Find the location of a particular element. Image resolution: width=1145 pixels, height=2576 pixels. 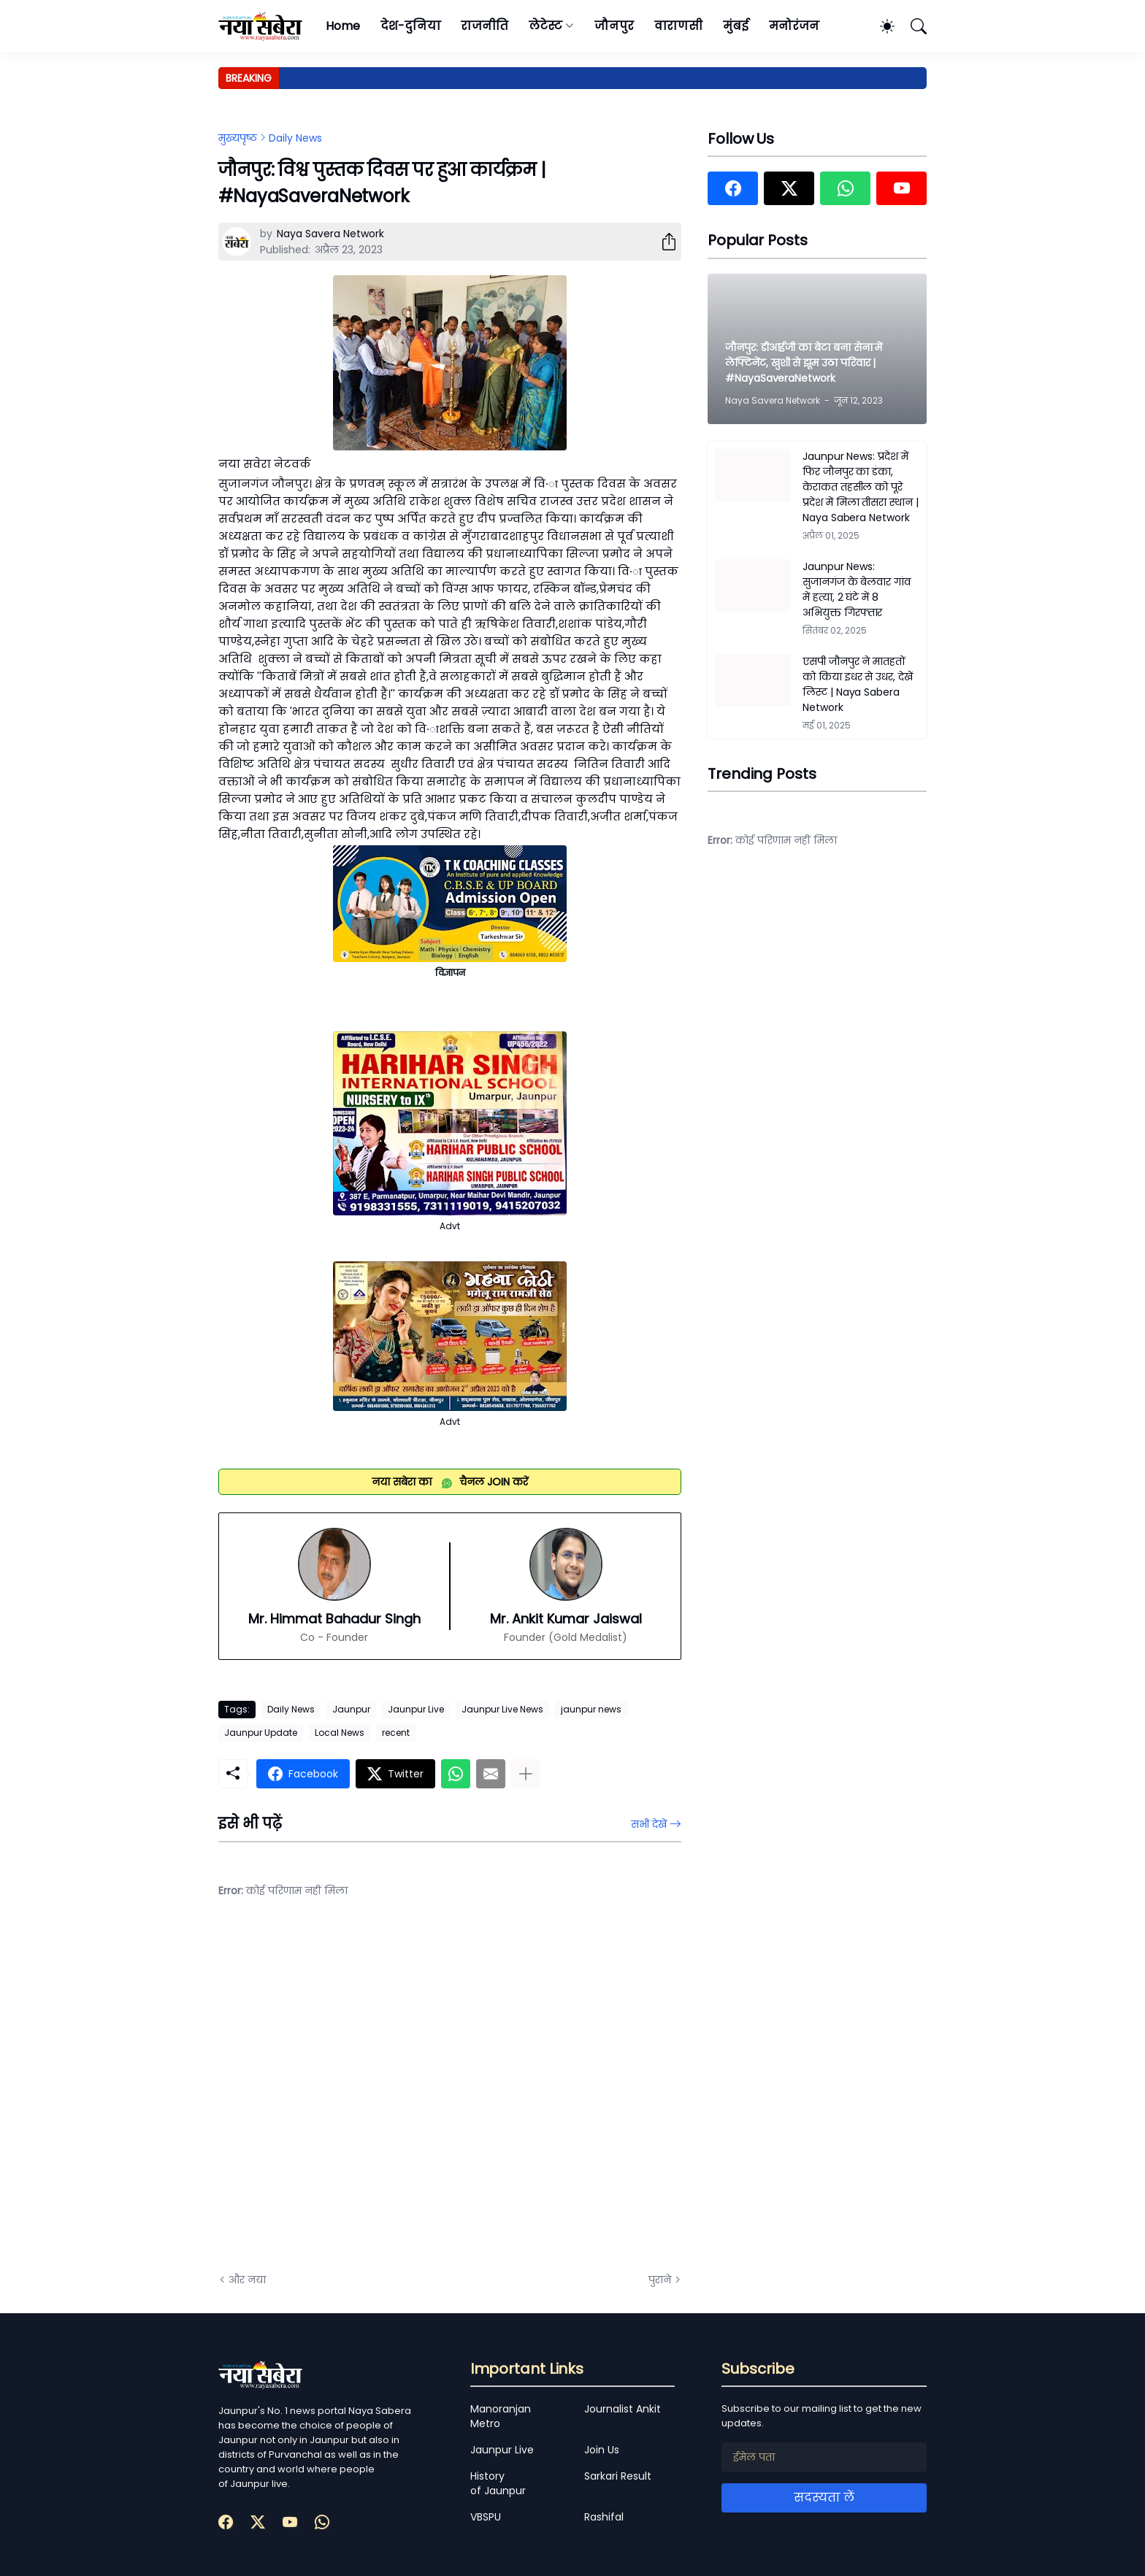

पुराने is located at coordinates (659, 2279).